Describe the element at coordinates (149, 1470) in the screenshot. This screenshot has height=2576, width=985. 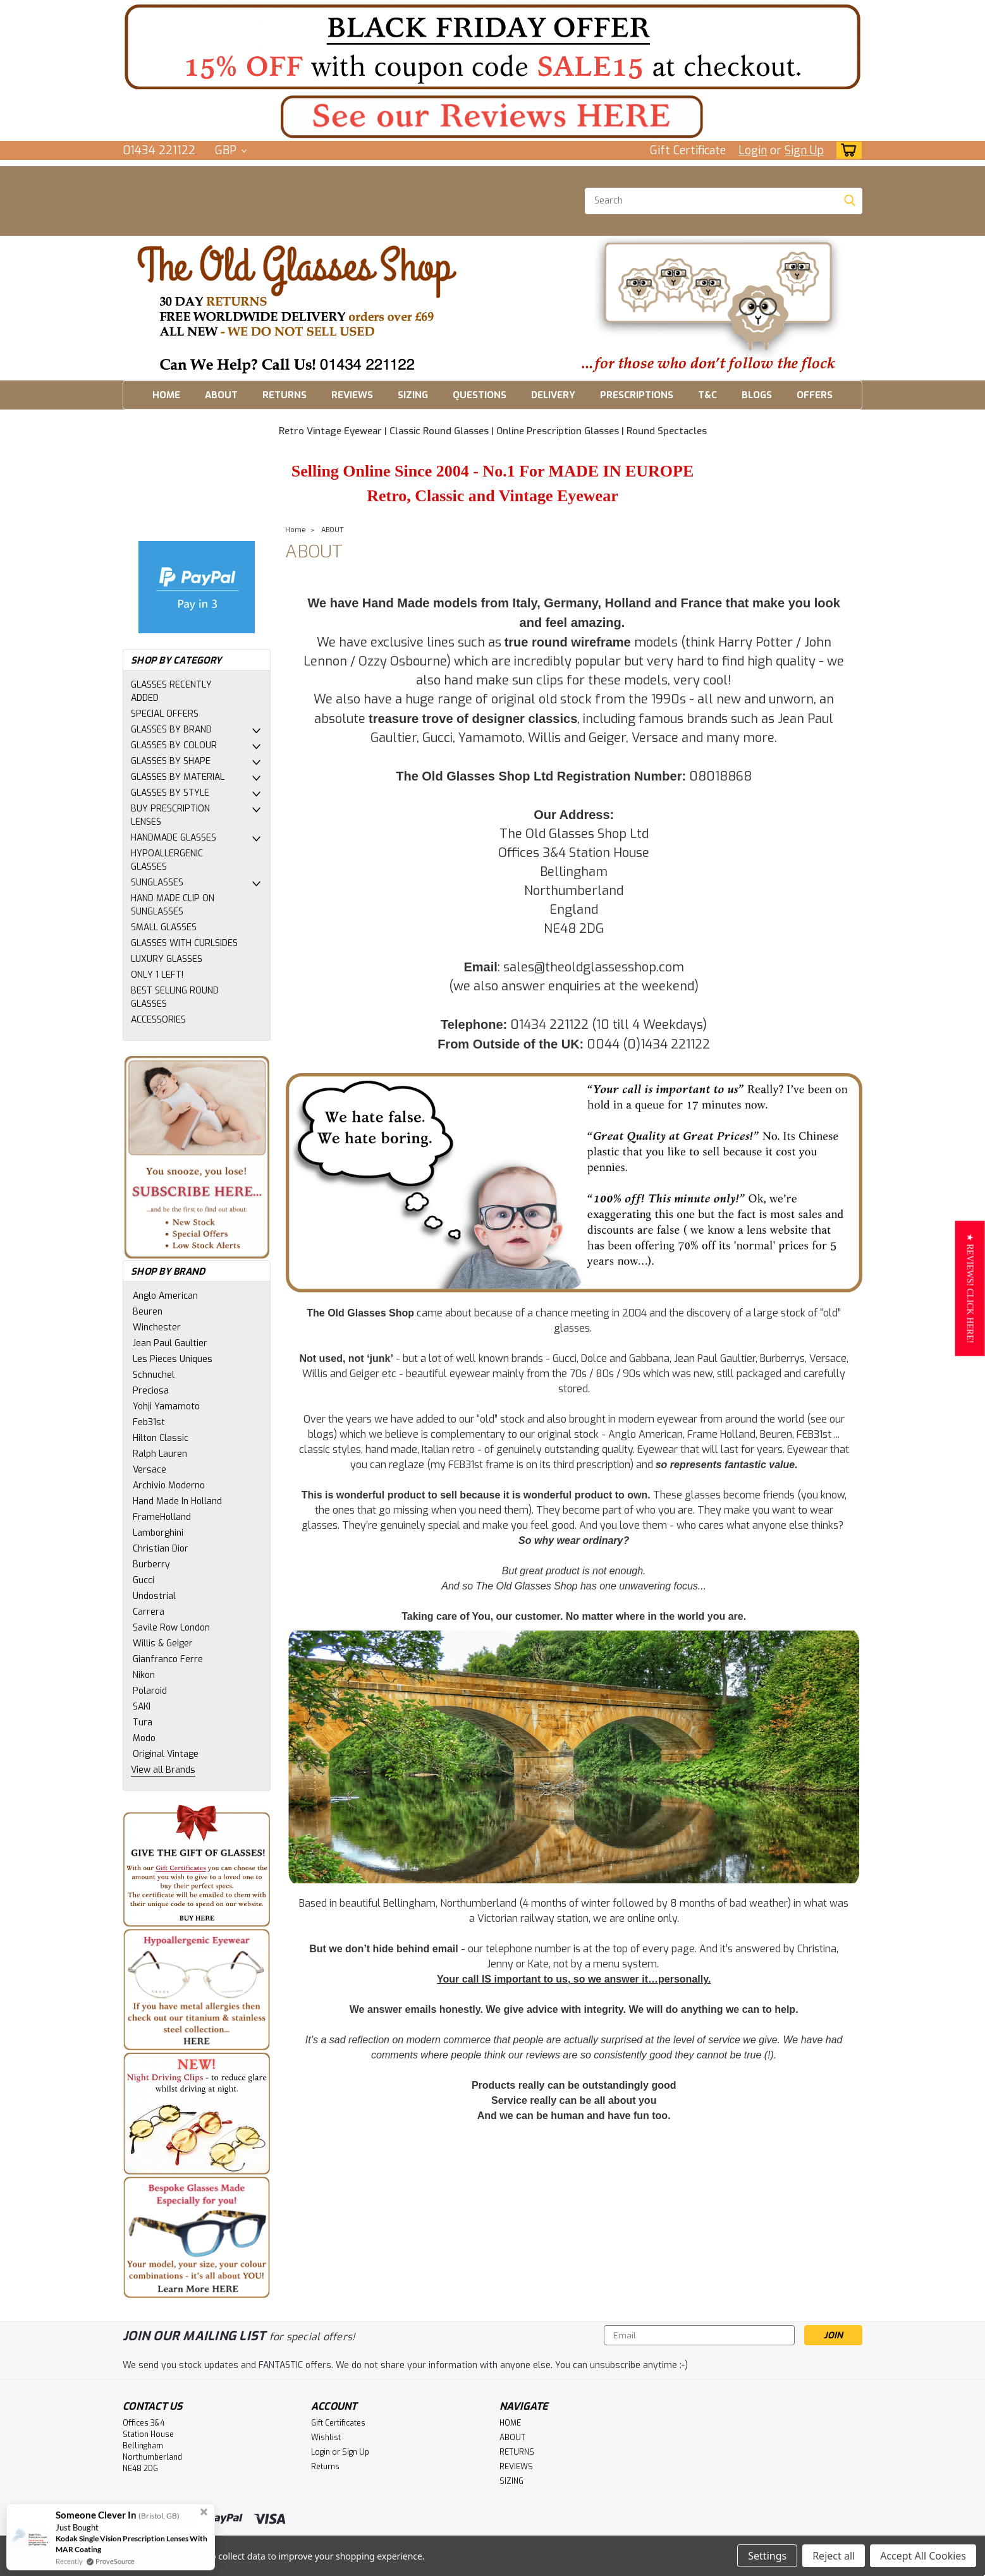
I see `Versace` at that location.